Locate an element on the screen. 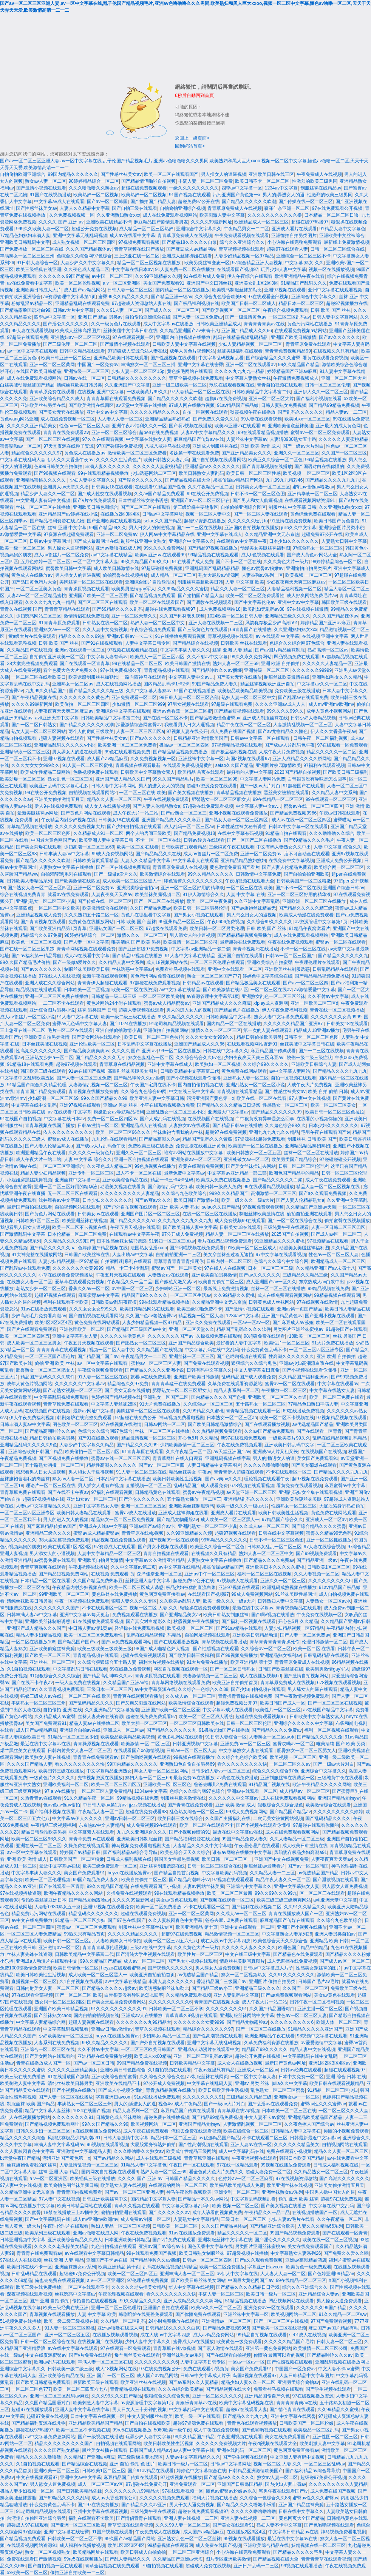  日本精品一区二区三区日噜 is located at coordinates (331, 215).